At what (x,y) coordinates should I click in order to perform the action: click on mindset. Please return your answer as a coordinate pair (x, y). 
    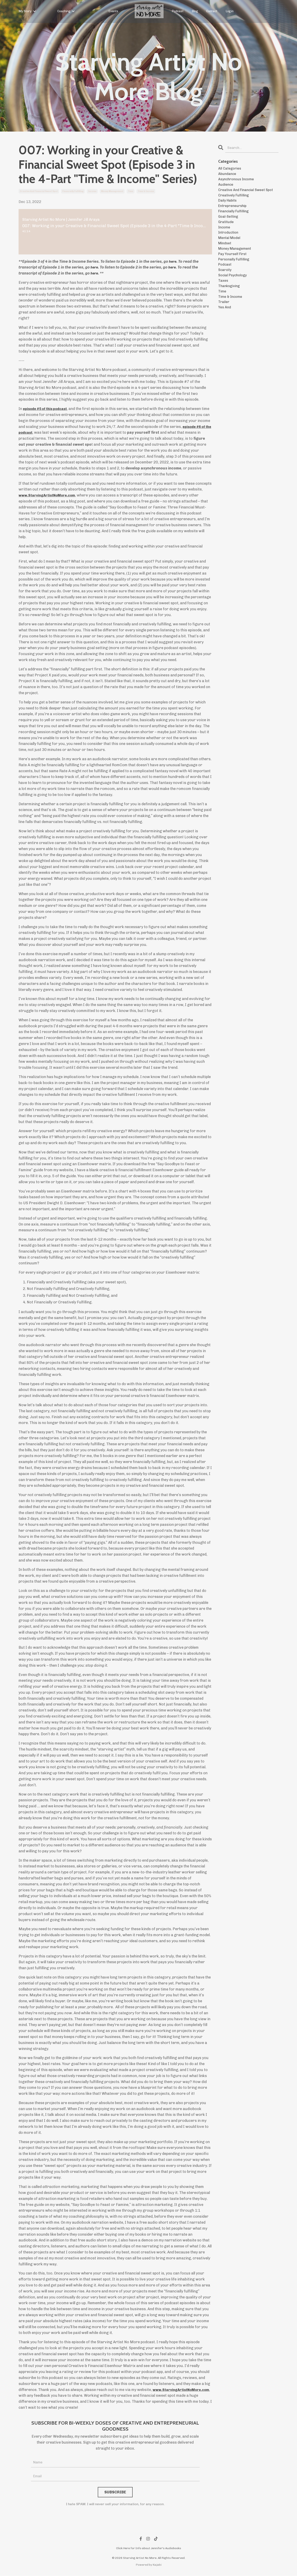
    Looking at the image, I should click on (225, 252).